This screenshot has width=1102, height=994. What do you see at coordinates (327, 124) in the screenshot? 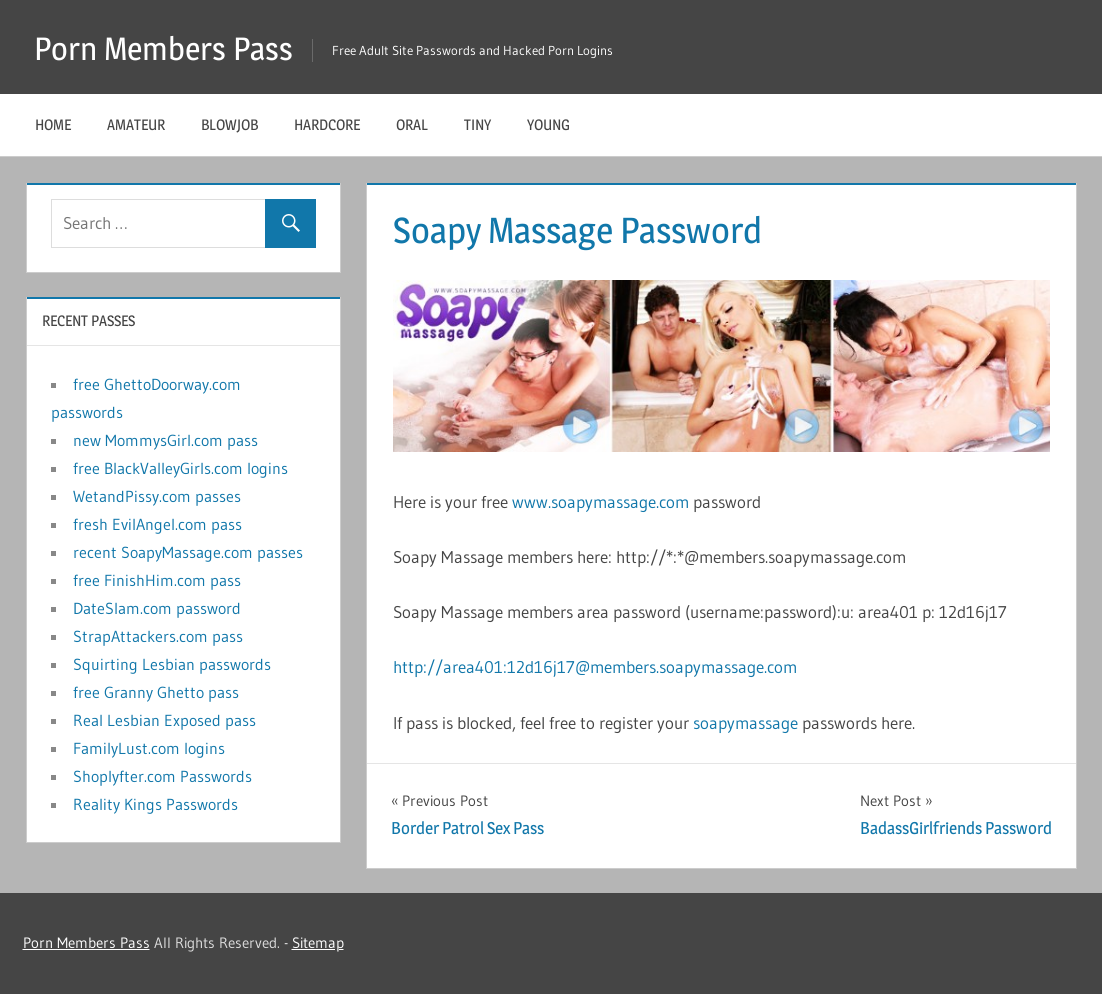
I see `Hardcore` at bounding box center [327, 124].